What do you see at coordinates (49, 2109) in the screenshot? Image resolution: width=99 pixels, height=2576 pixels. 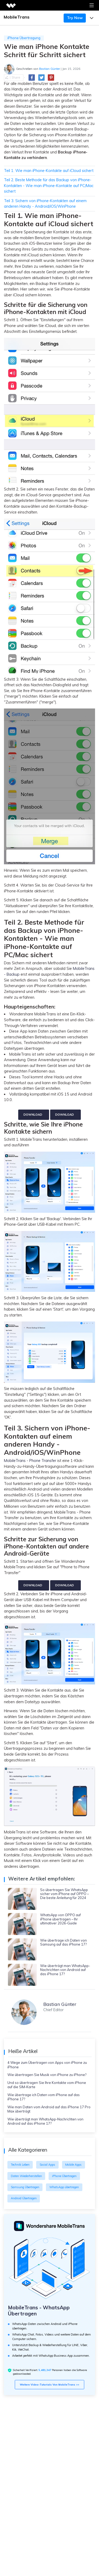 I see `Wie man Daten vom Android auf das iPhone 17 Pro Max überträgt` at bounding box center [49, 2109].